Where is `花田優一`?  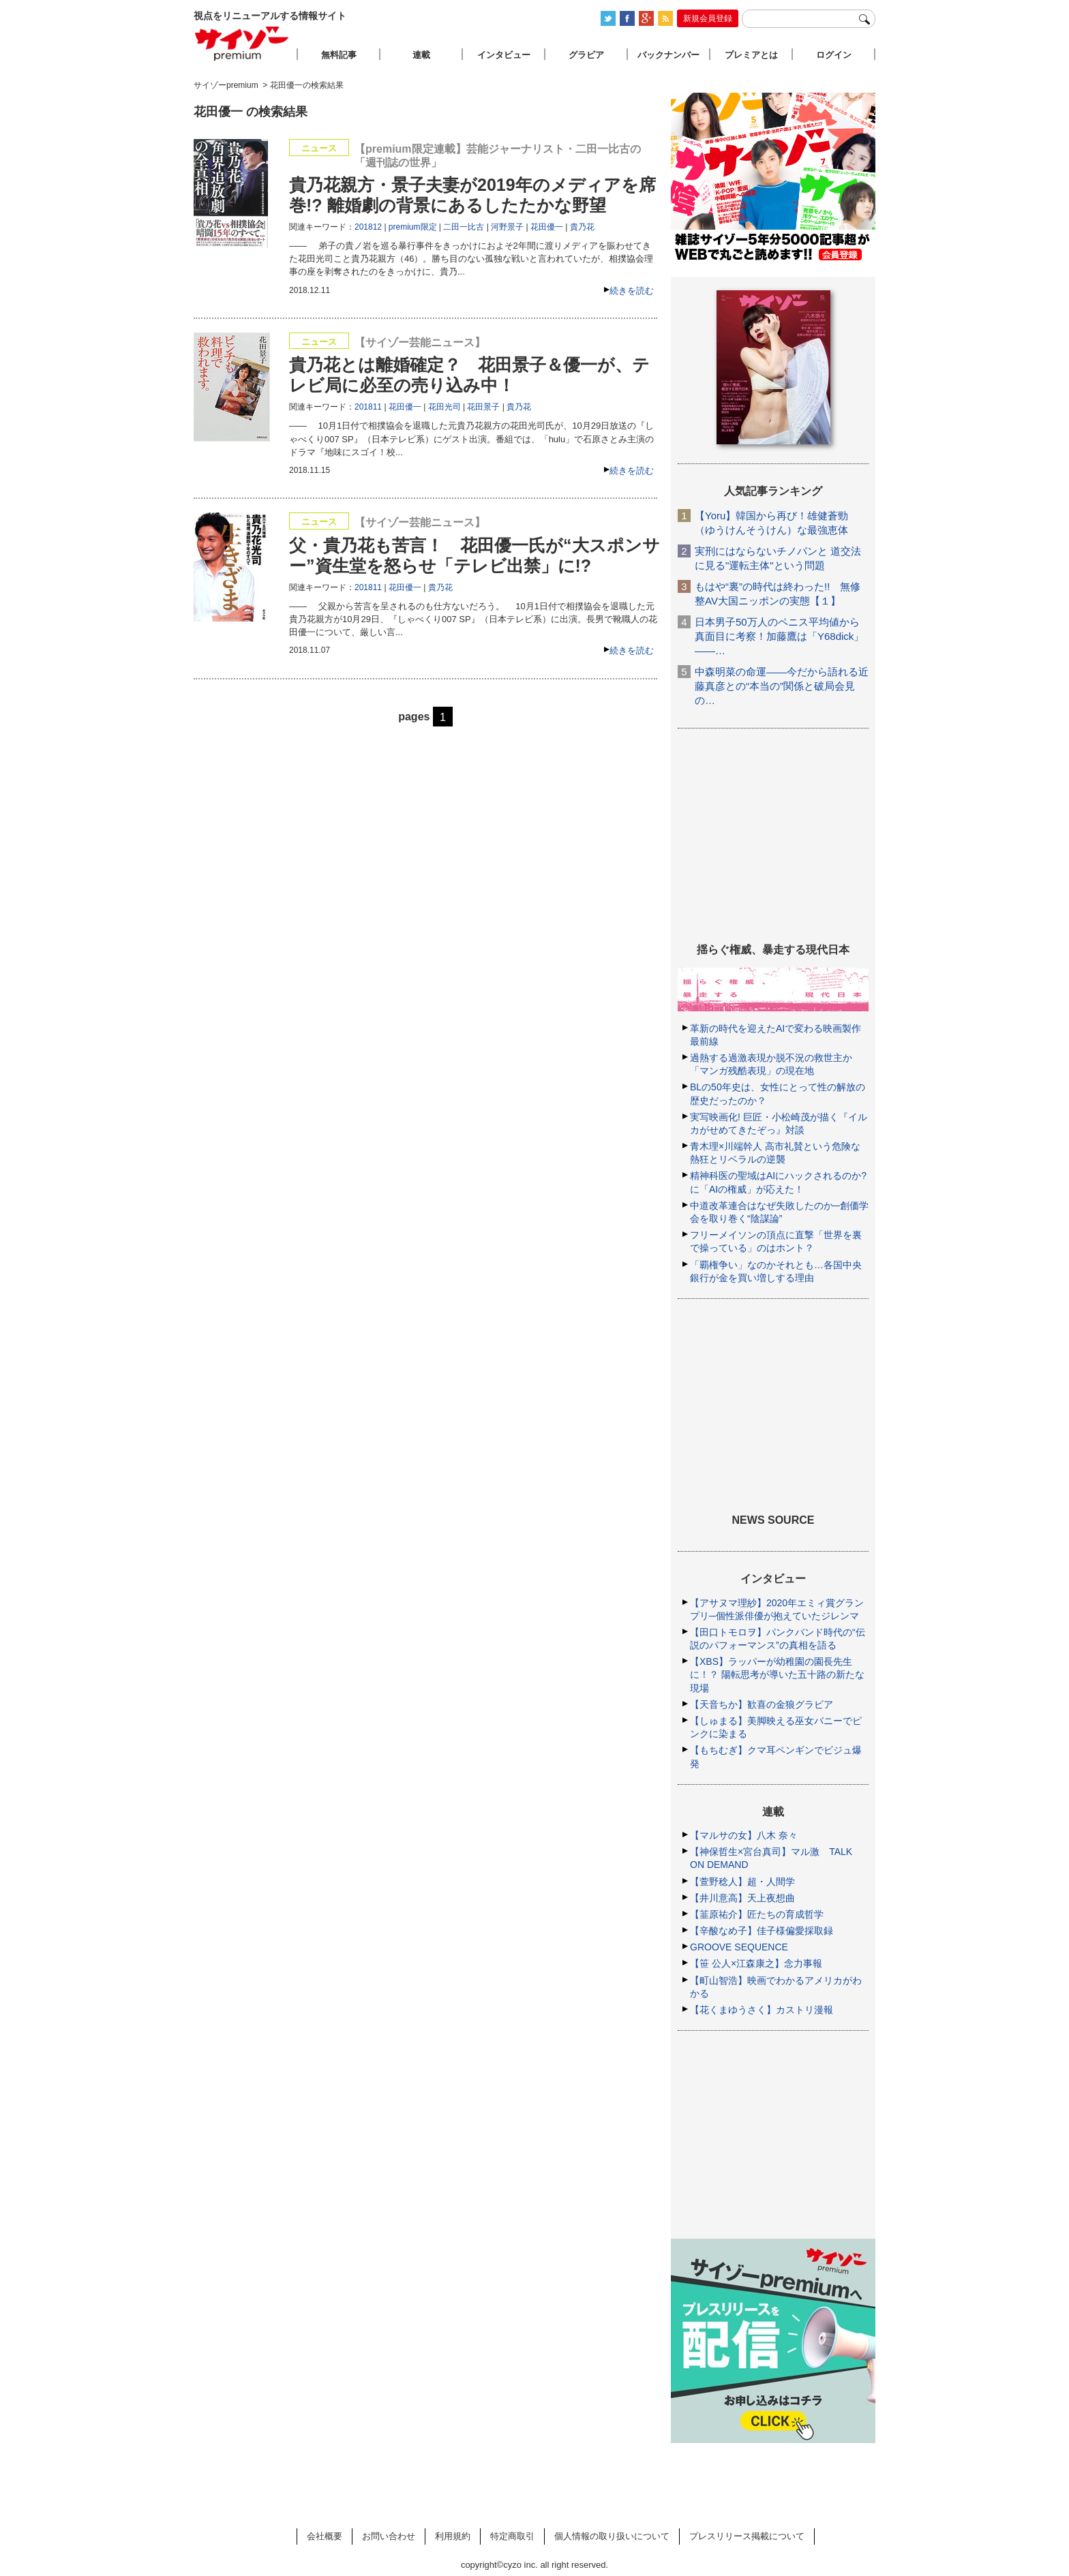
花田優一 is located at coordinates (546, 227).